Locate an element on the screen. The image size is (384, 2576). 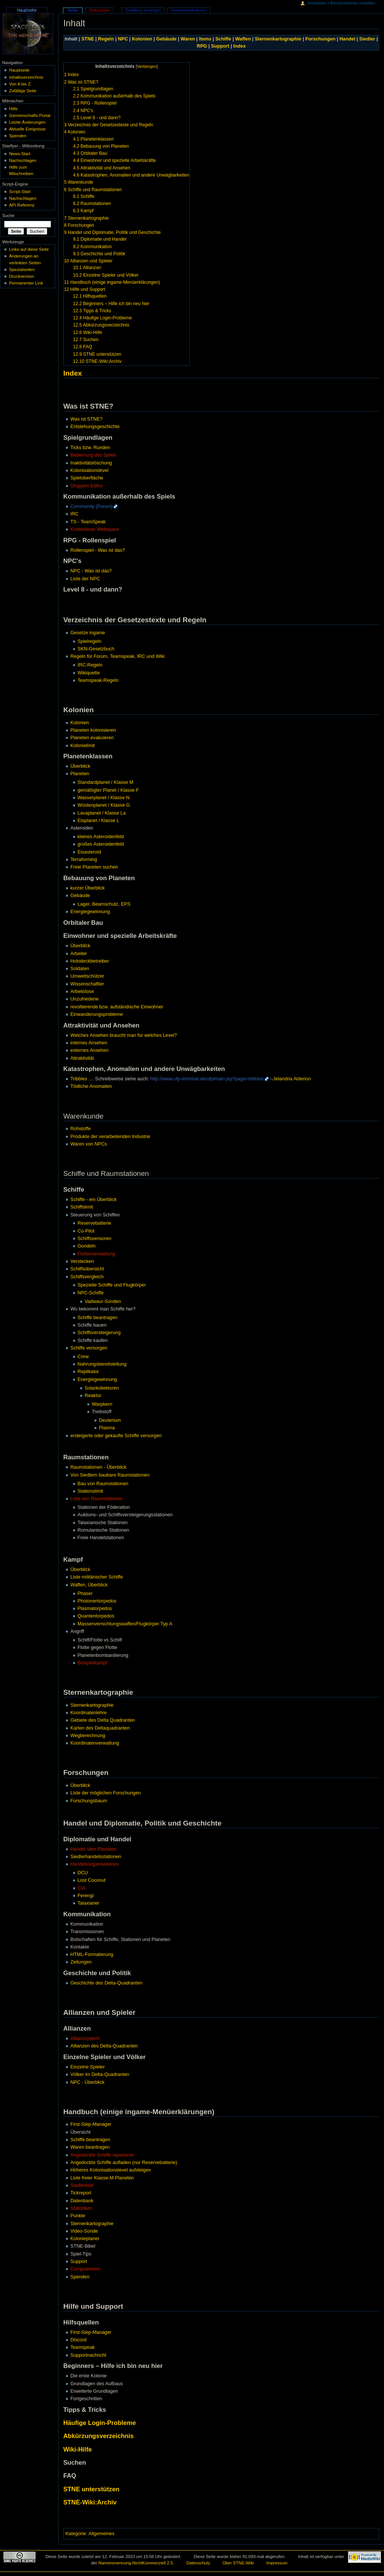
Schiffslimit is located at coordinates (81, 1207).